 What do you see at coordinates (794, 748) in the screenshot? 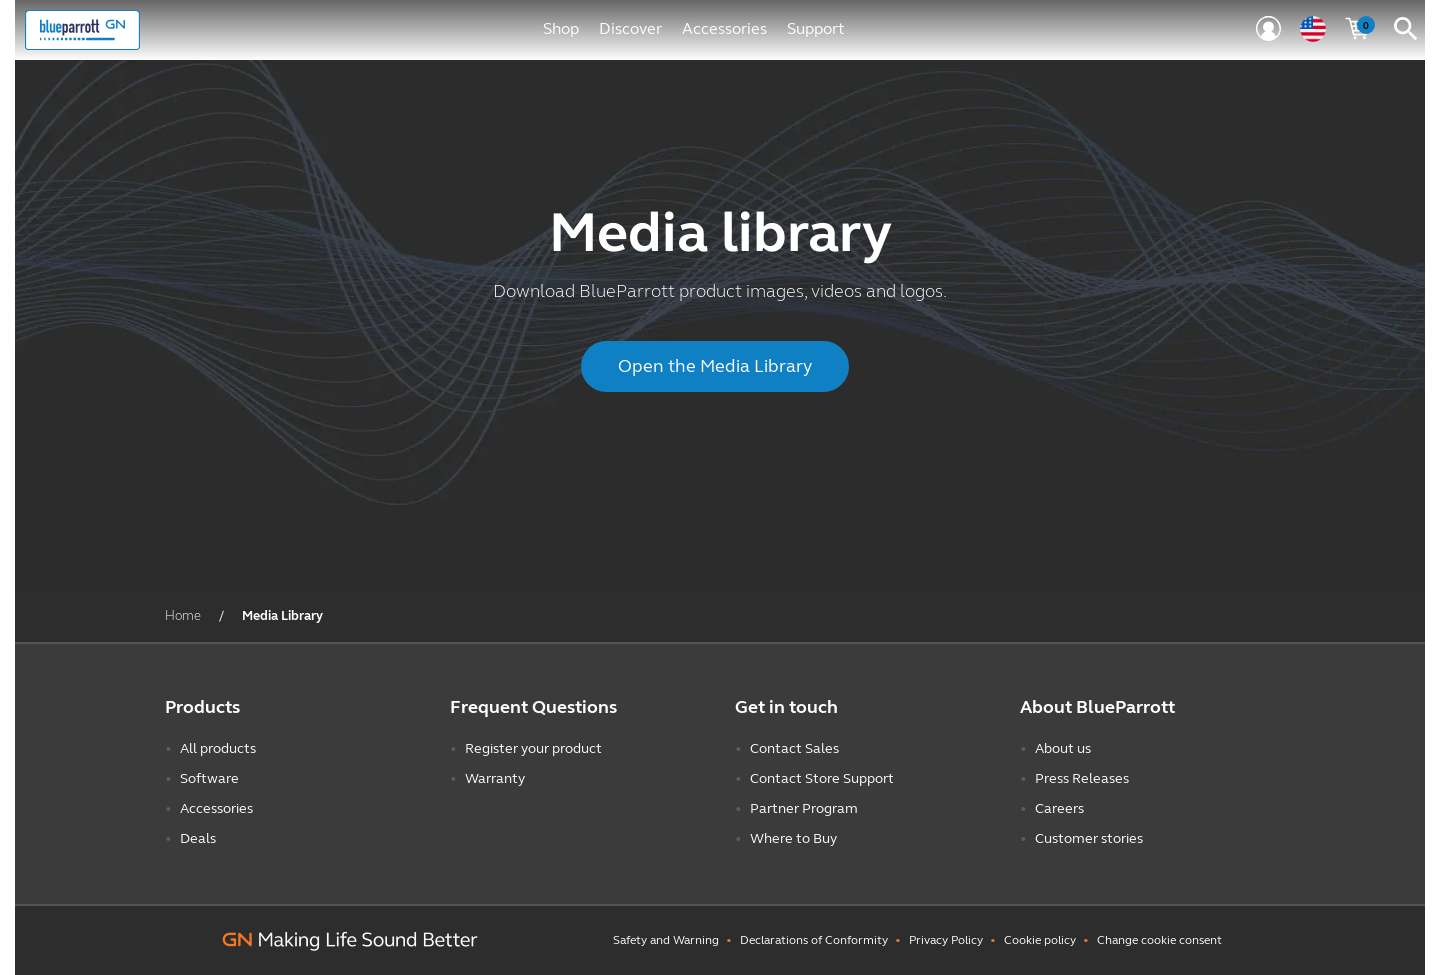
I see `Contact Sales` at bounding box center [794, 748].